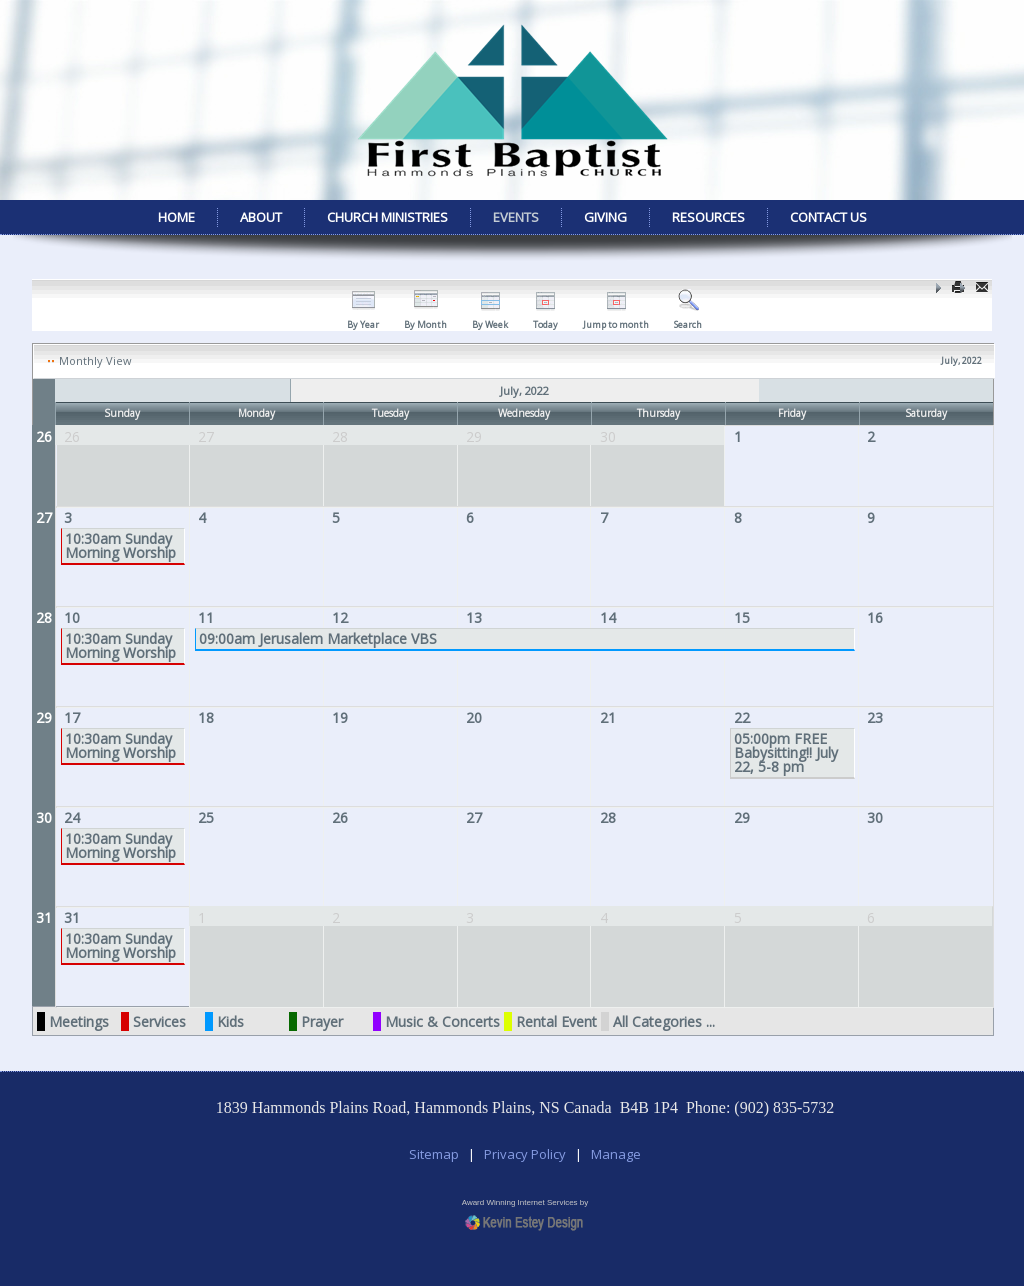 The image size is (1024, 1286). What do you see at coordinates (605, 217) in the screenshot?
I see `Giving` at bounding box center [605, 217].